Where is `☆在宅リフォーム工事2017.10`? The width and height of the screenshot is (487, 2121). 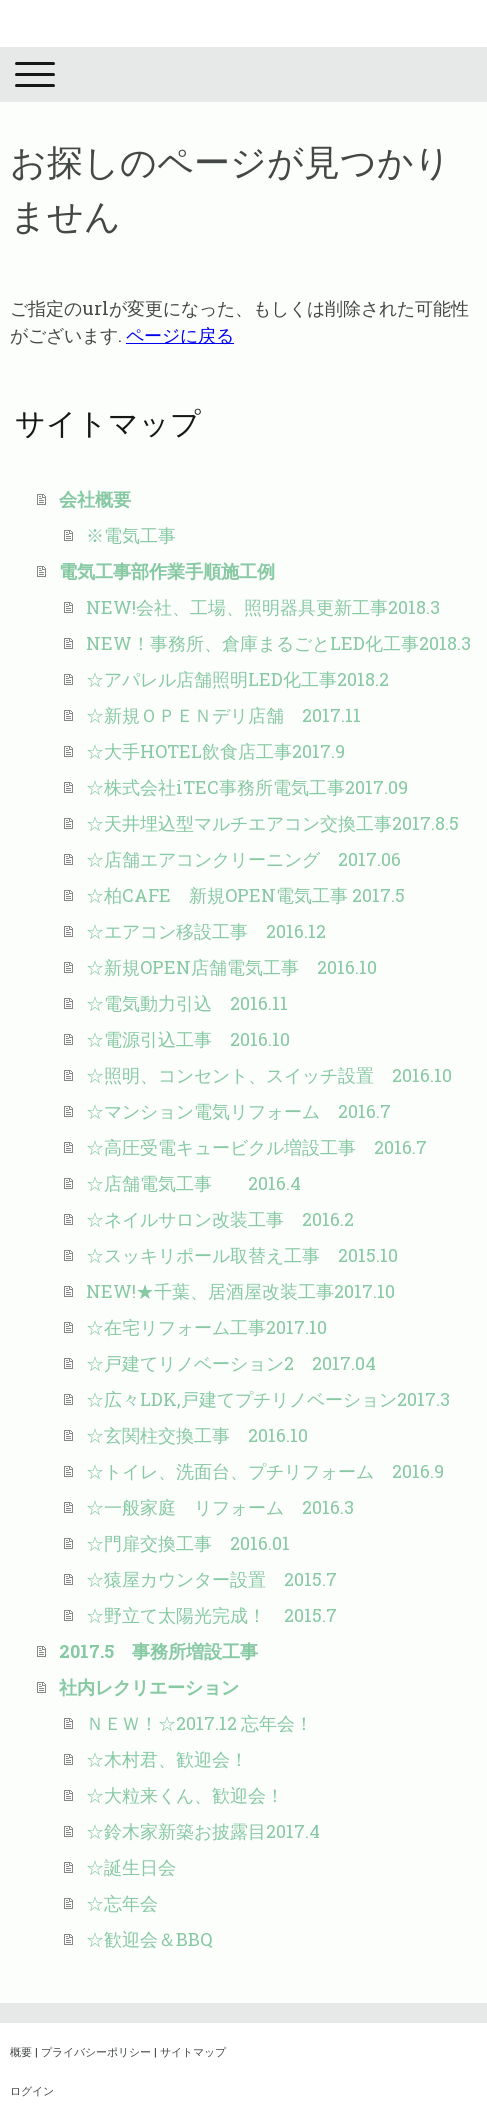
☆在宅リフォーム工事2017.10 is located at coordinates (206, 1327).